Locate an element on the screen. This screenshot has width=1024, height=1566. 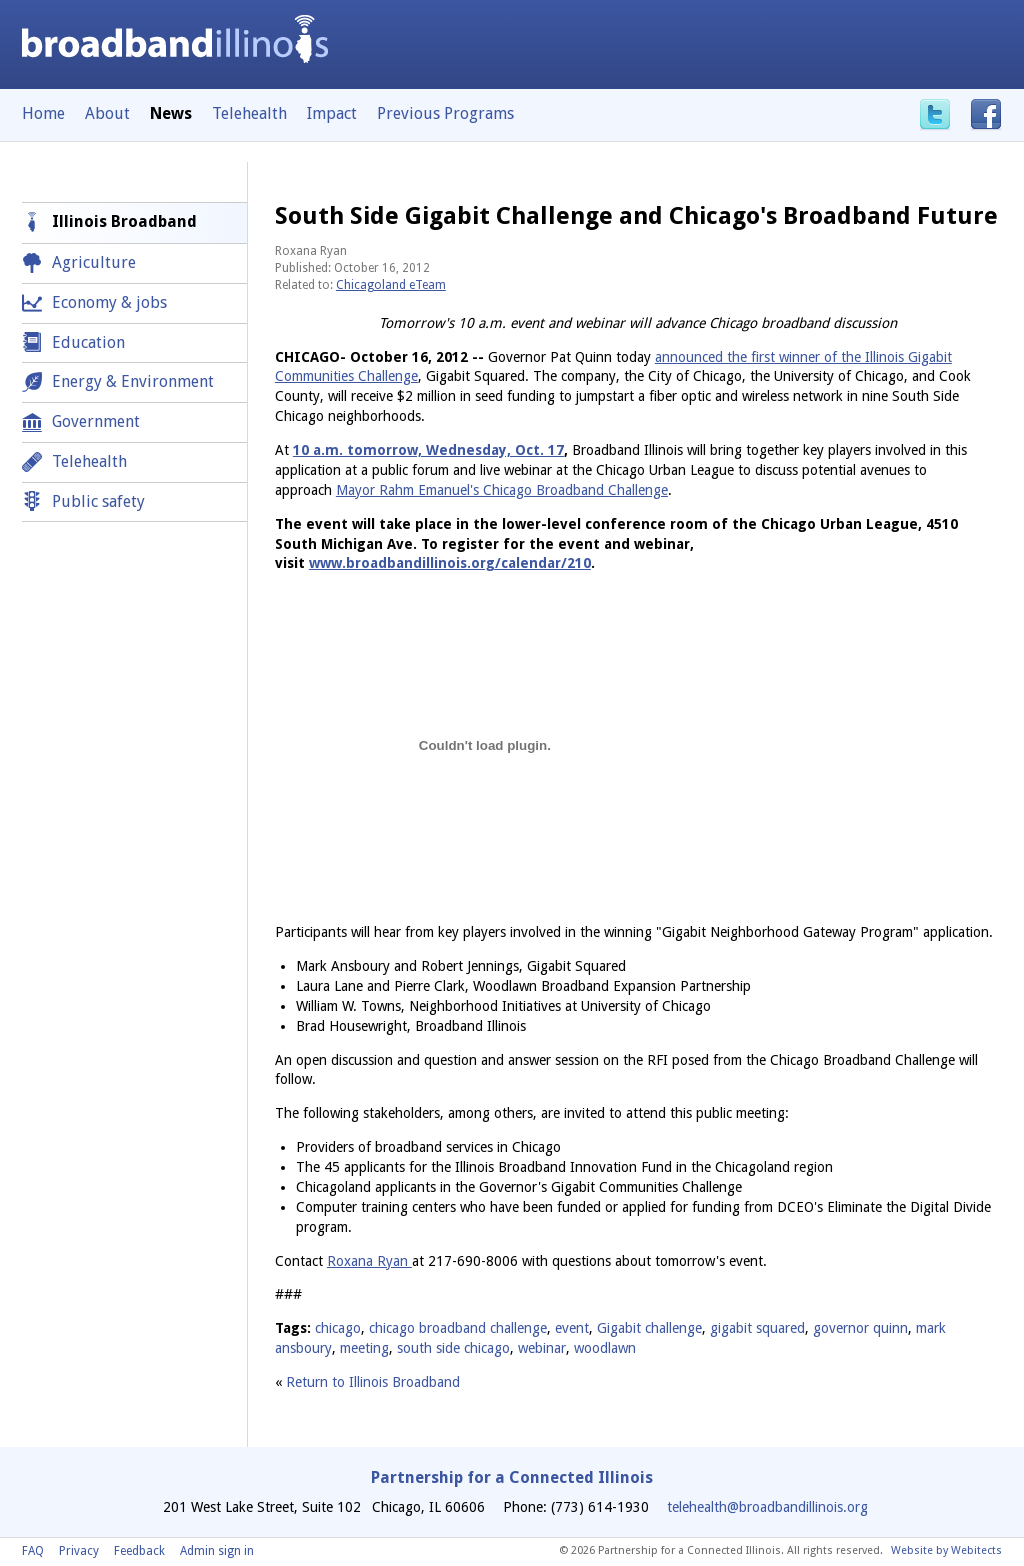
Chicagoland eTeam is located at coordinates (391, 285).